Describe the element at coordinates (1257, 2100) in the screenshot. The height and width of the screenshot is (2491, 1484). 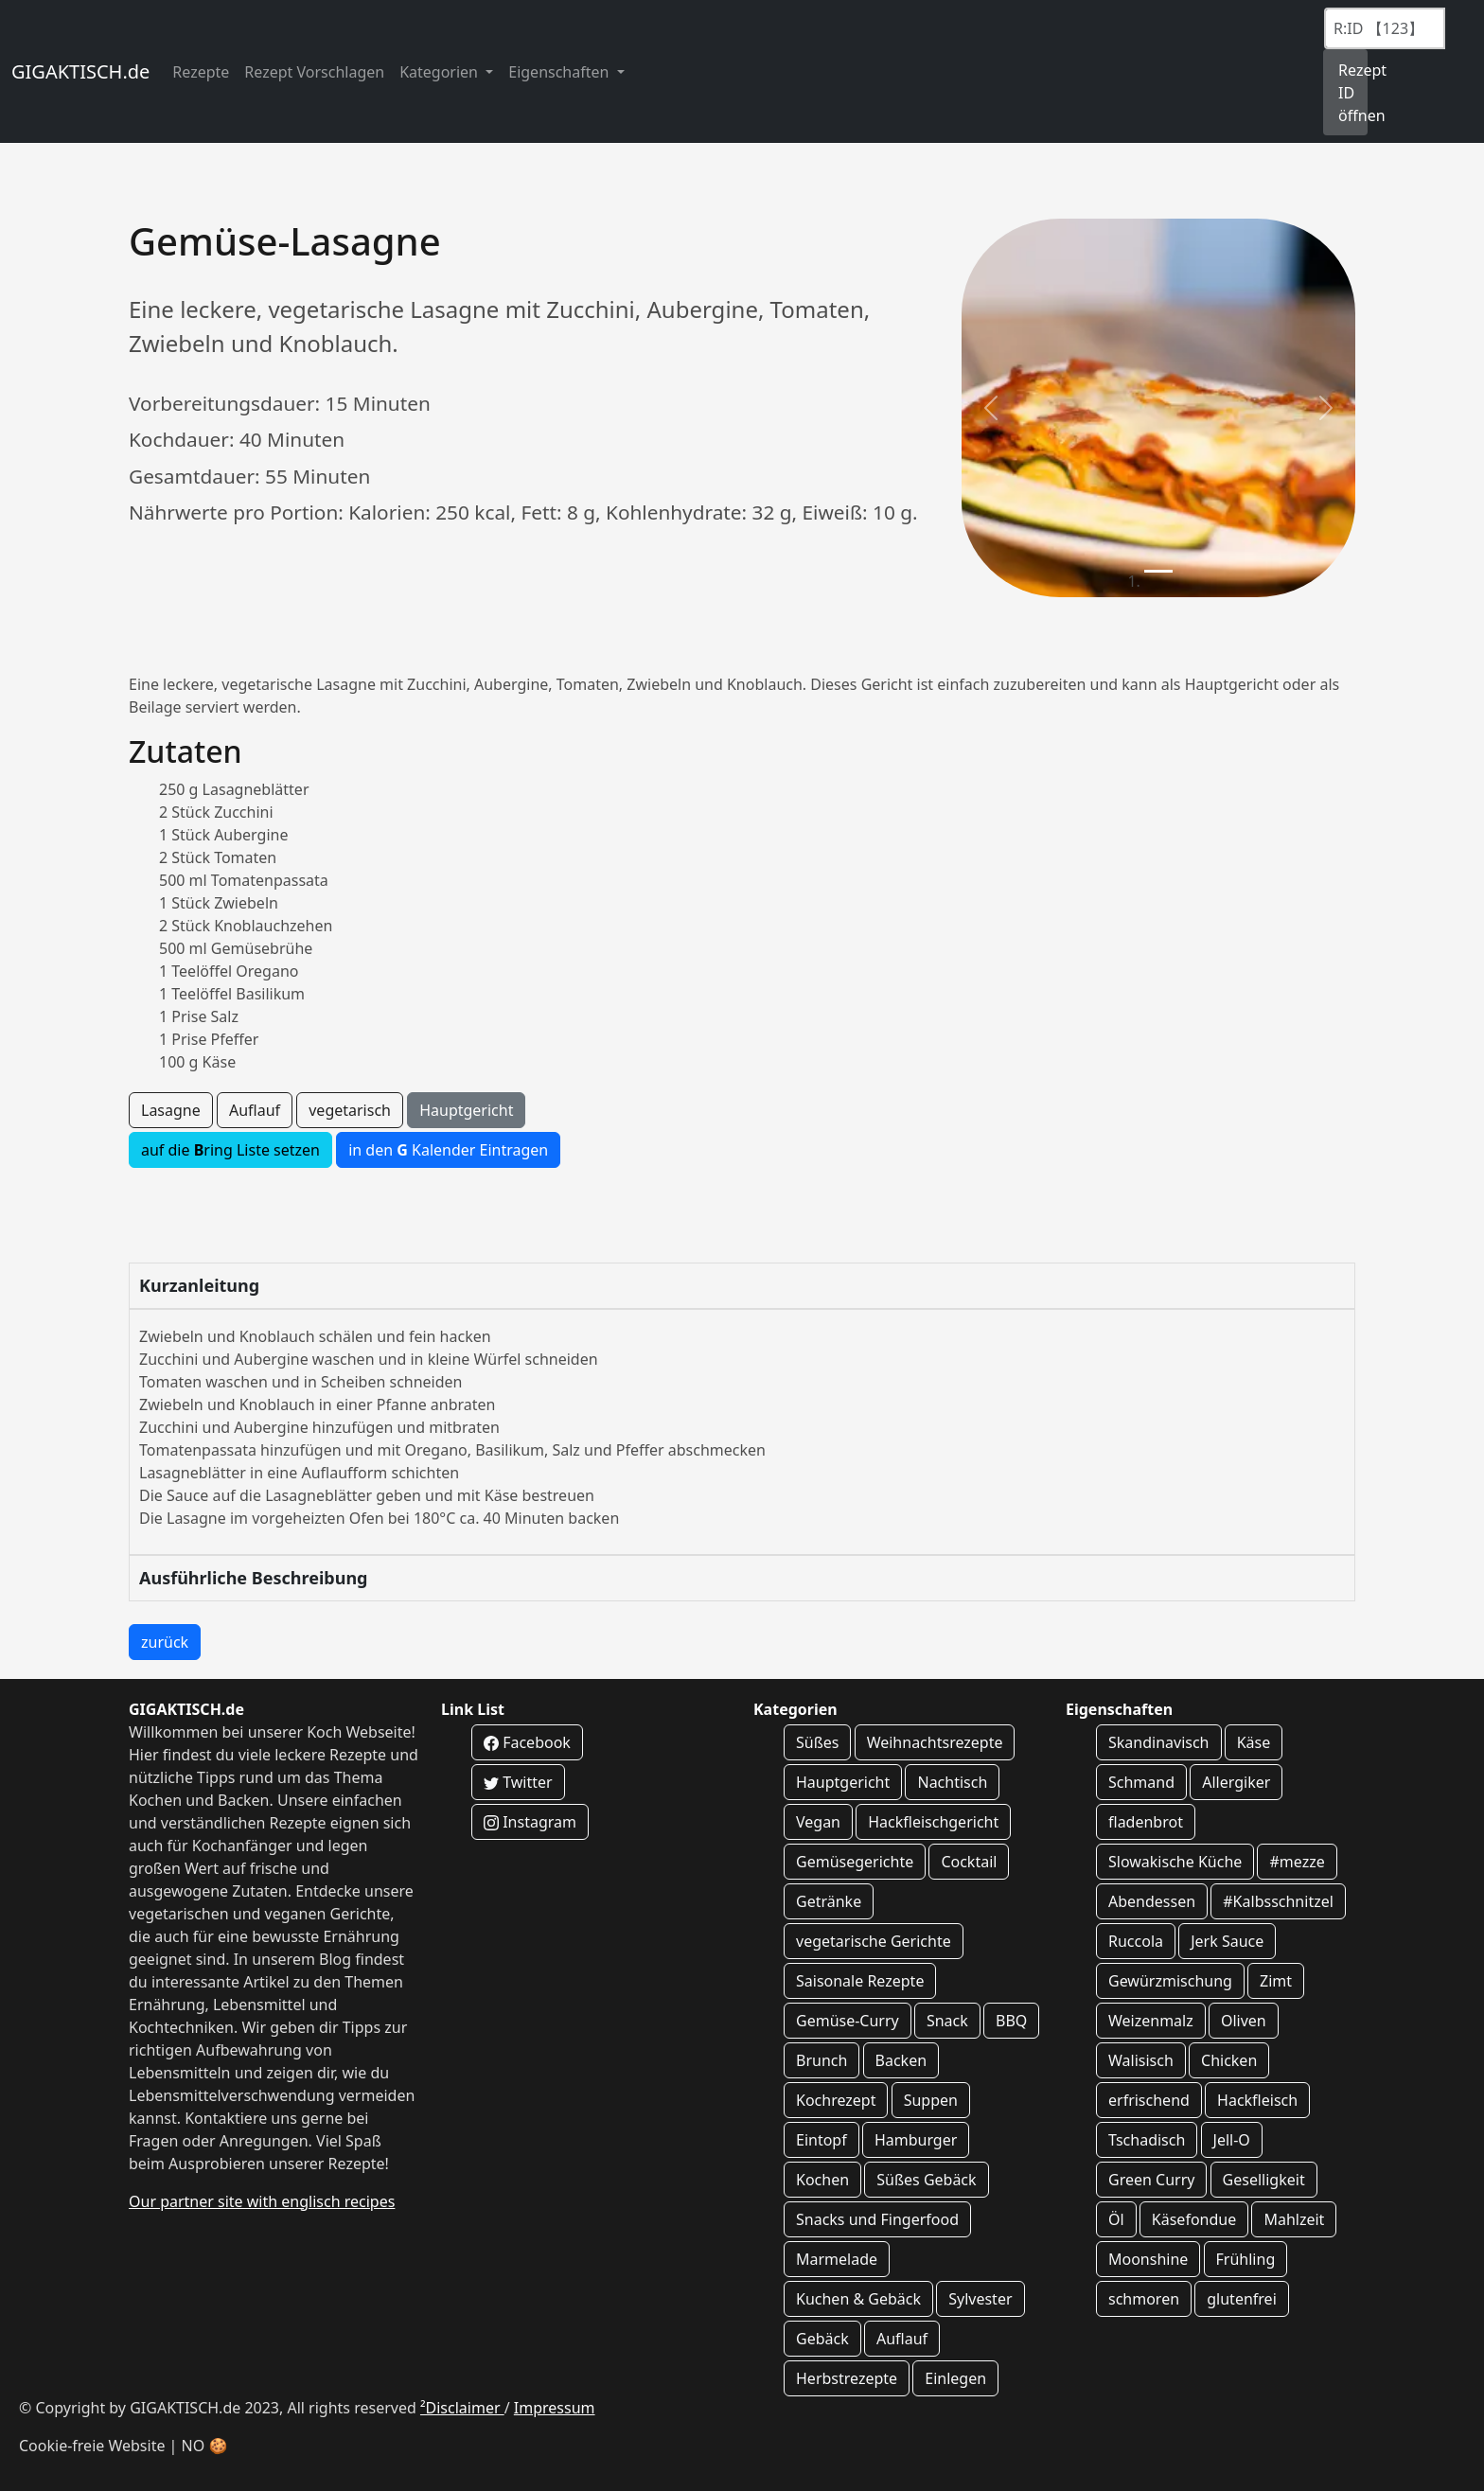
I see `Hackfleisch` at that location.